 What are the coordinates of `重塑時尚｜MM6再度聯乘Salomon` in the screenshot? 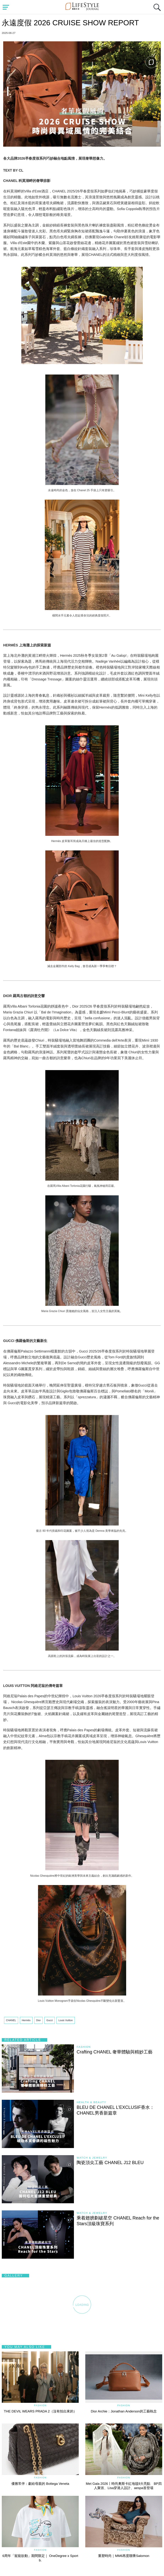 It's located at (123, 2556).